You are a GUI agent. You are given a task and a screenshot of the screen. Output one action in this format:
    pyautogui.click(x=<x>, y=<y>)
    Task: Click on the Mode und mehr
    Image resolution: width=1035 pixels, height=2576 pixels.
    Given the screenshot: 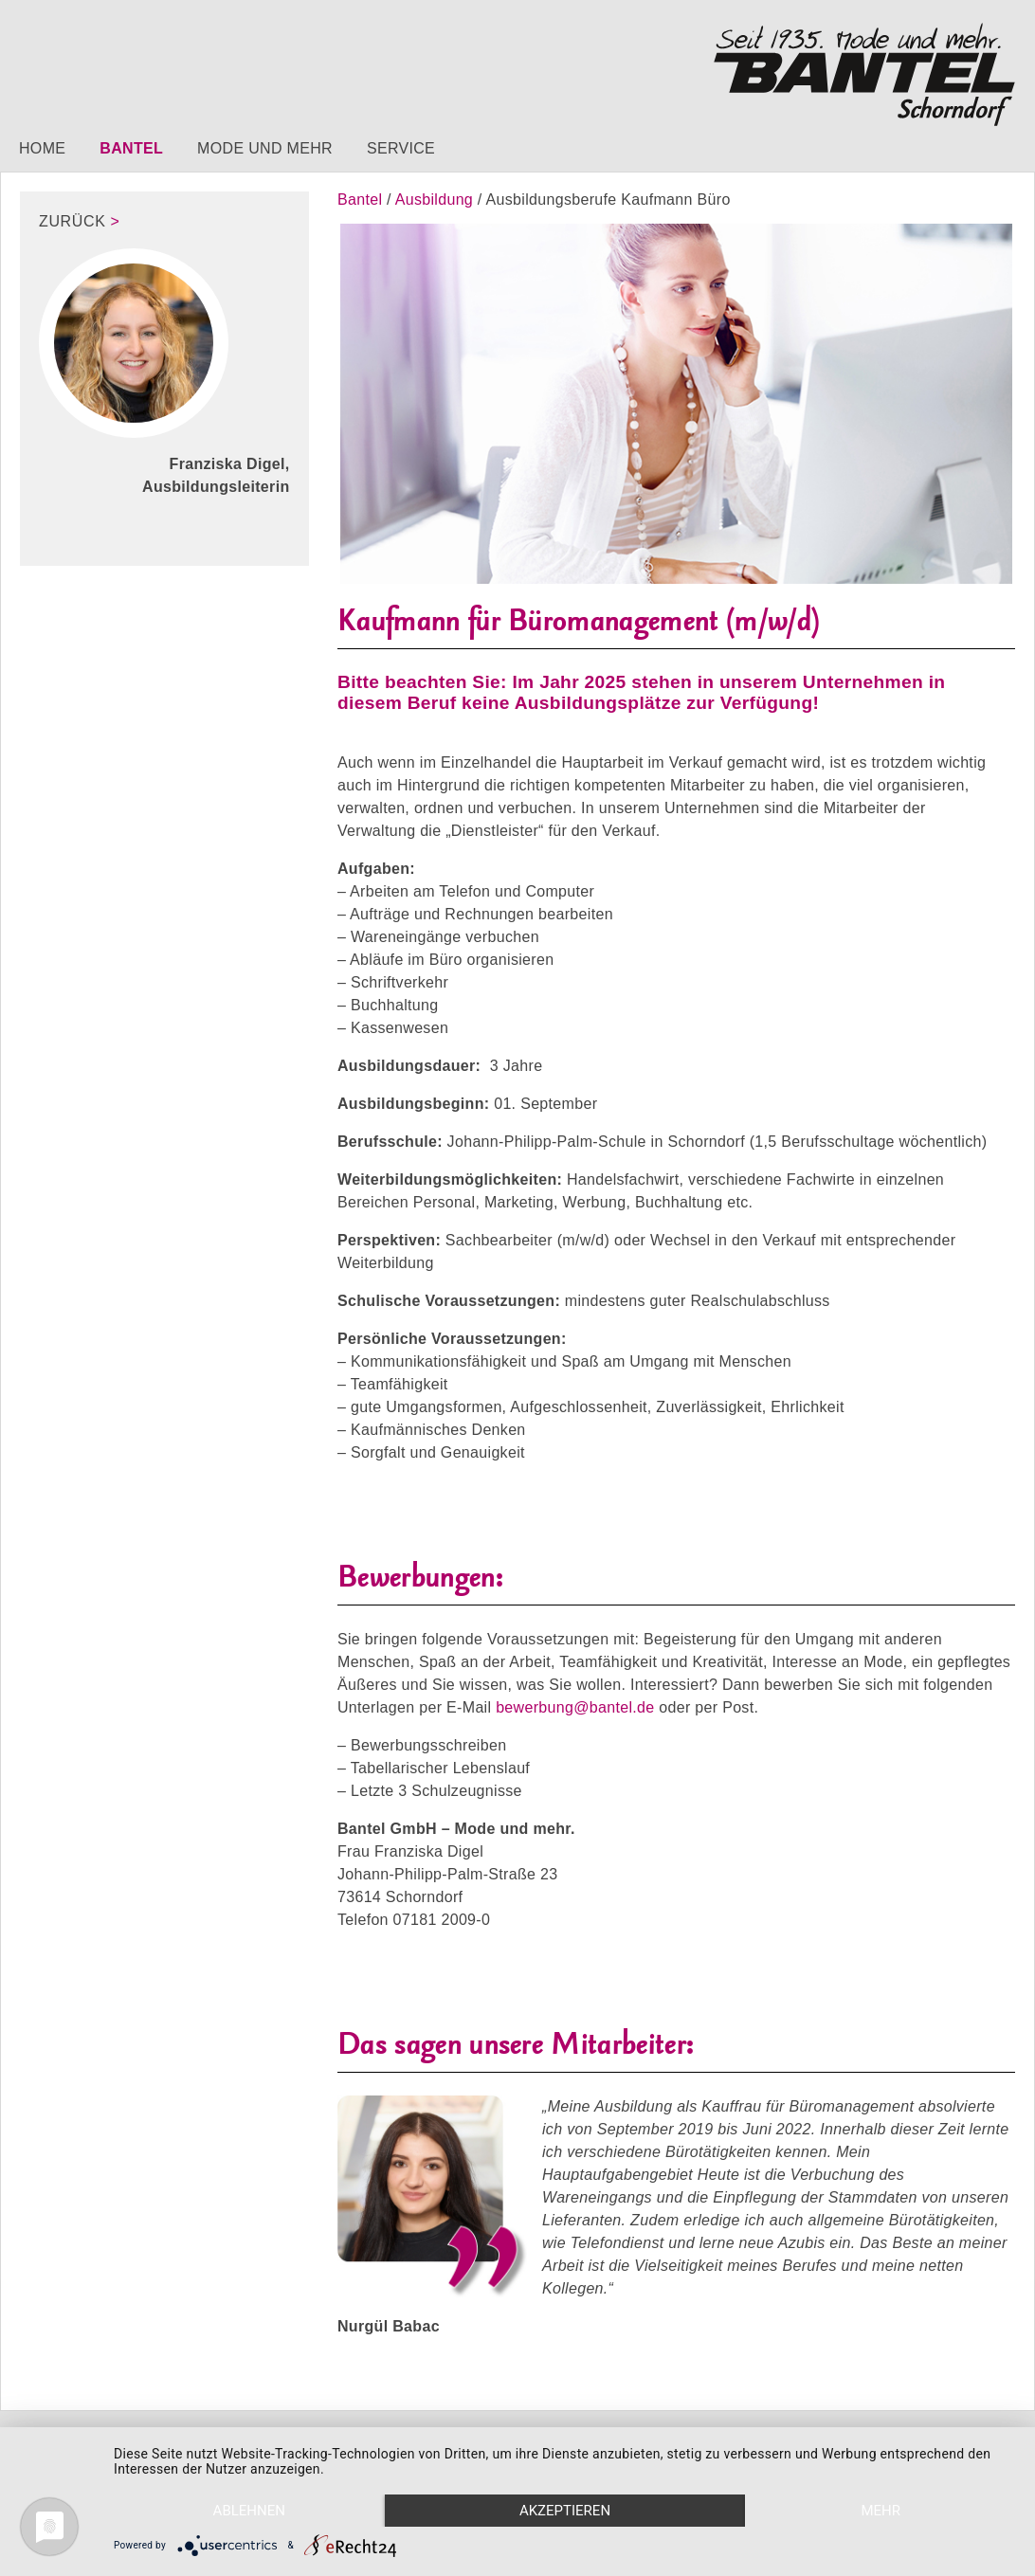 What is the action you would take?
    pyautogui.click(x=265, y=148)
    